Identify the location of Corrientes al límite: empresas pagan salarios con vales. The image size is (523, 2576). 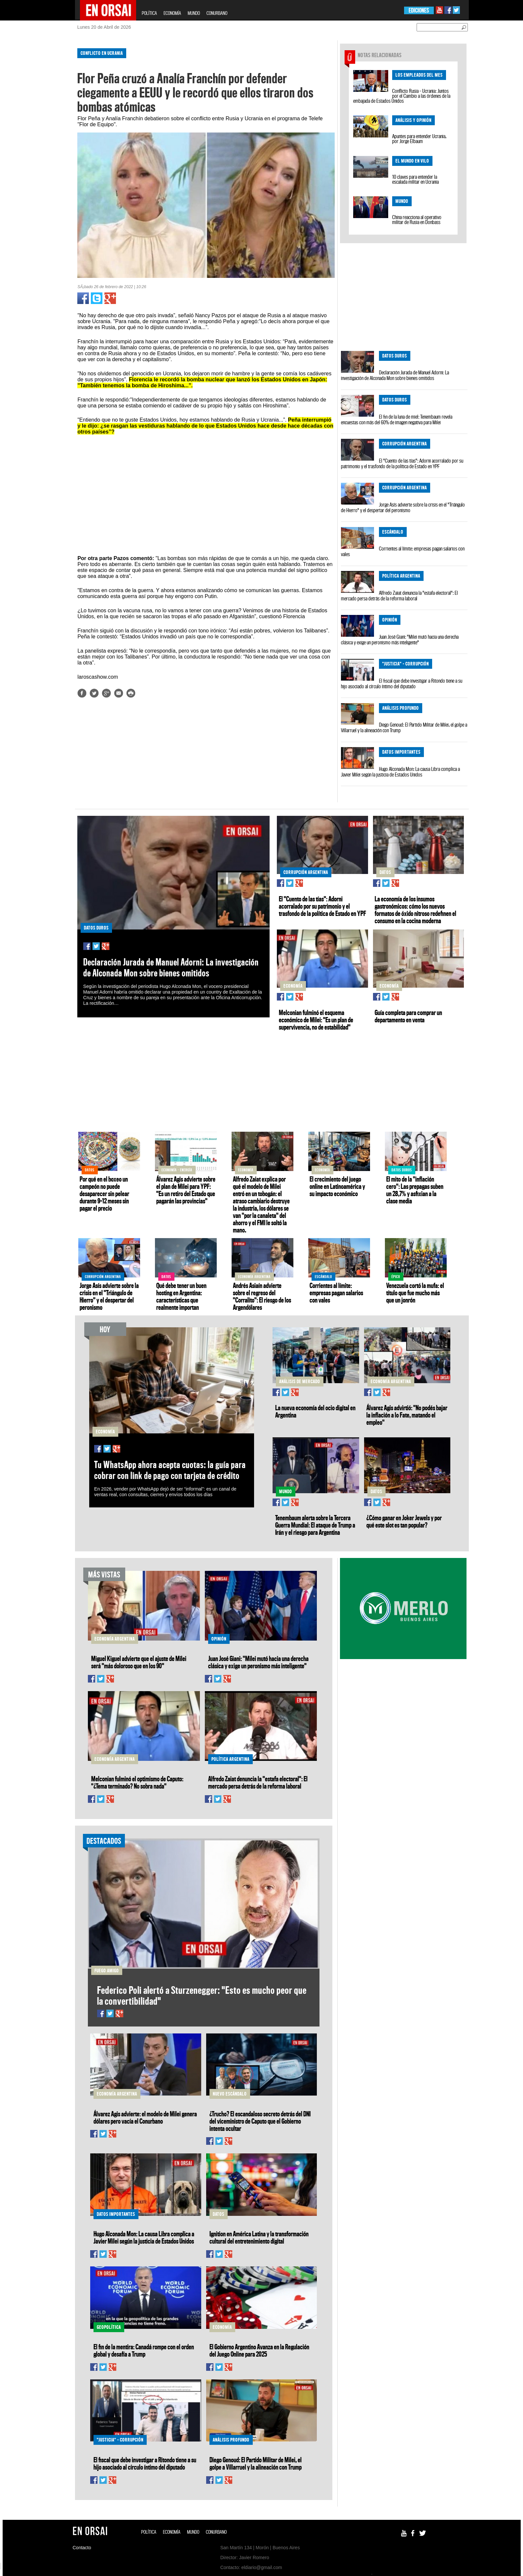
(403, 551).